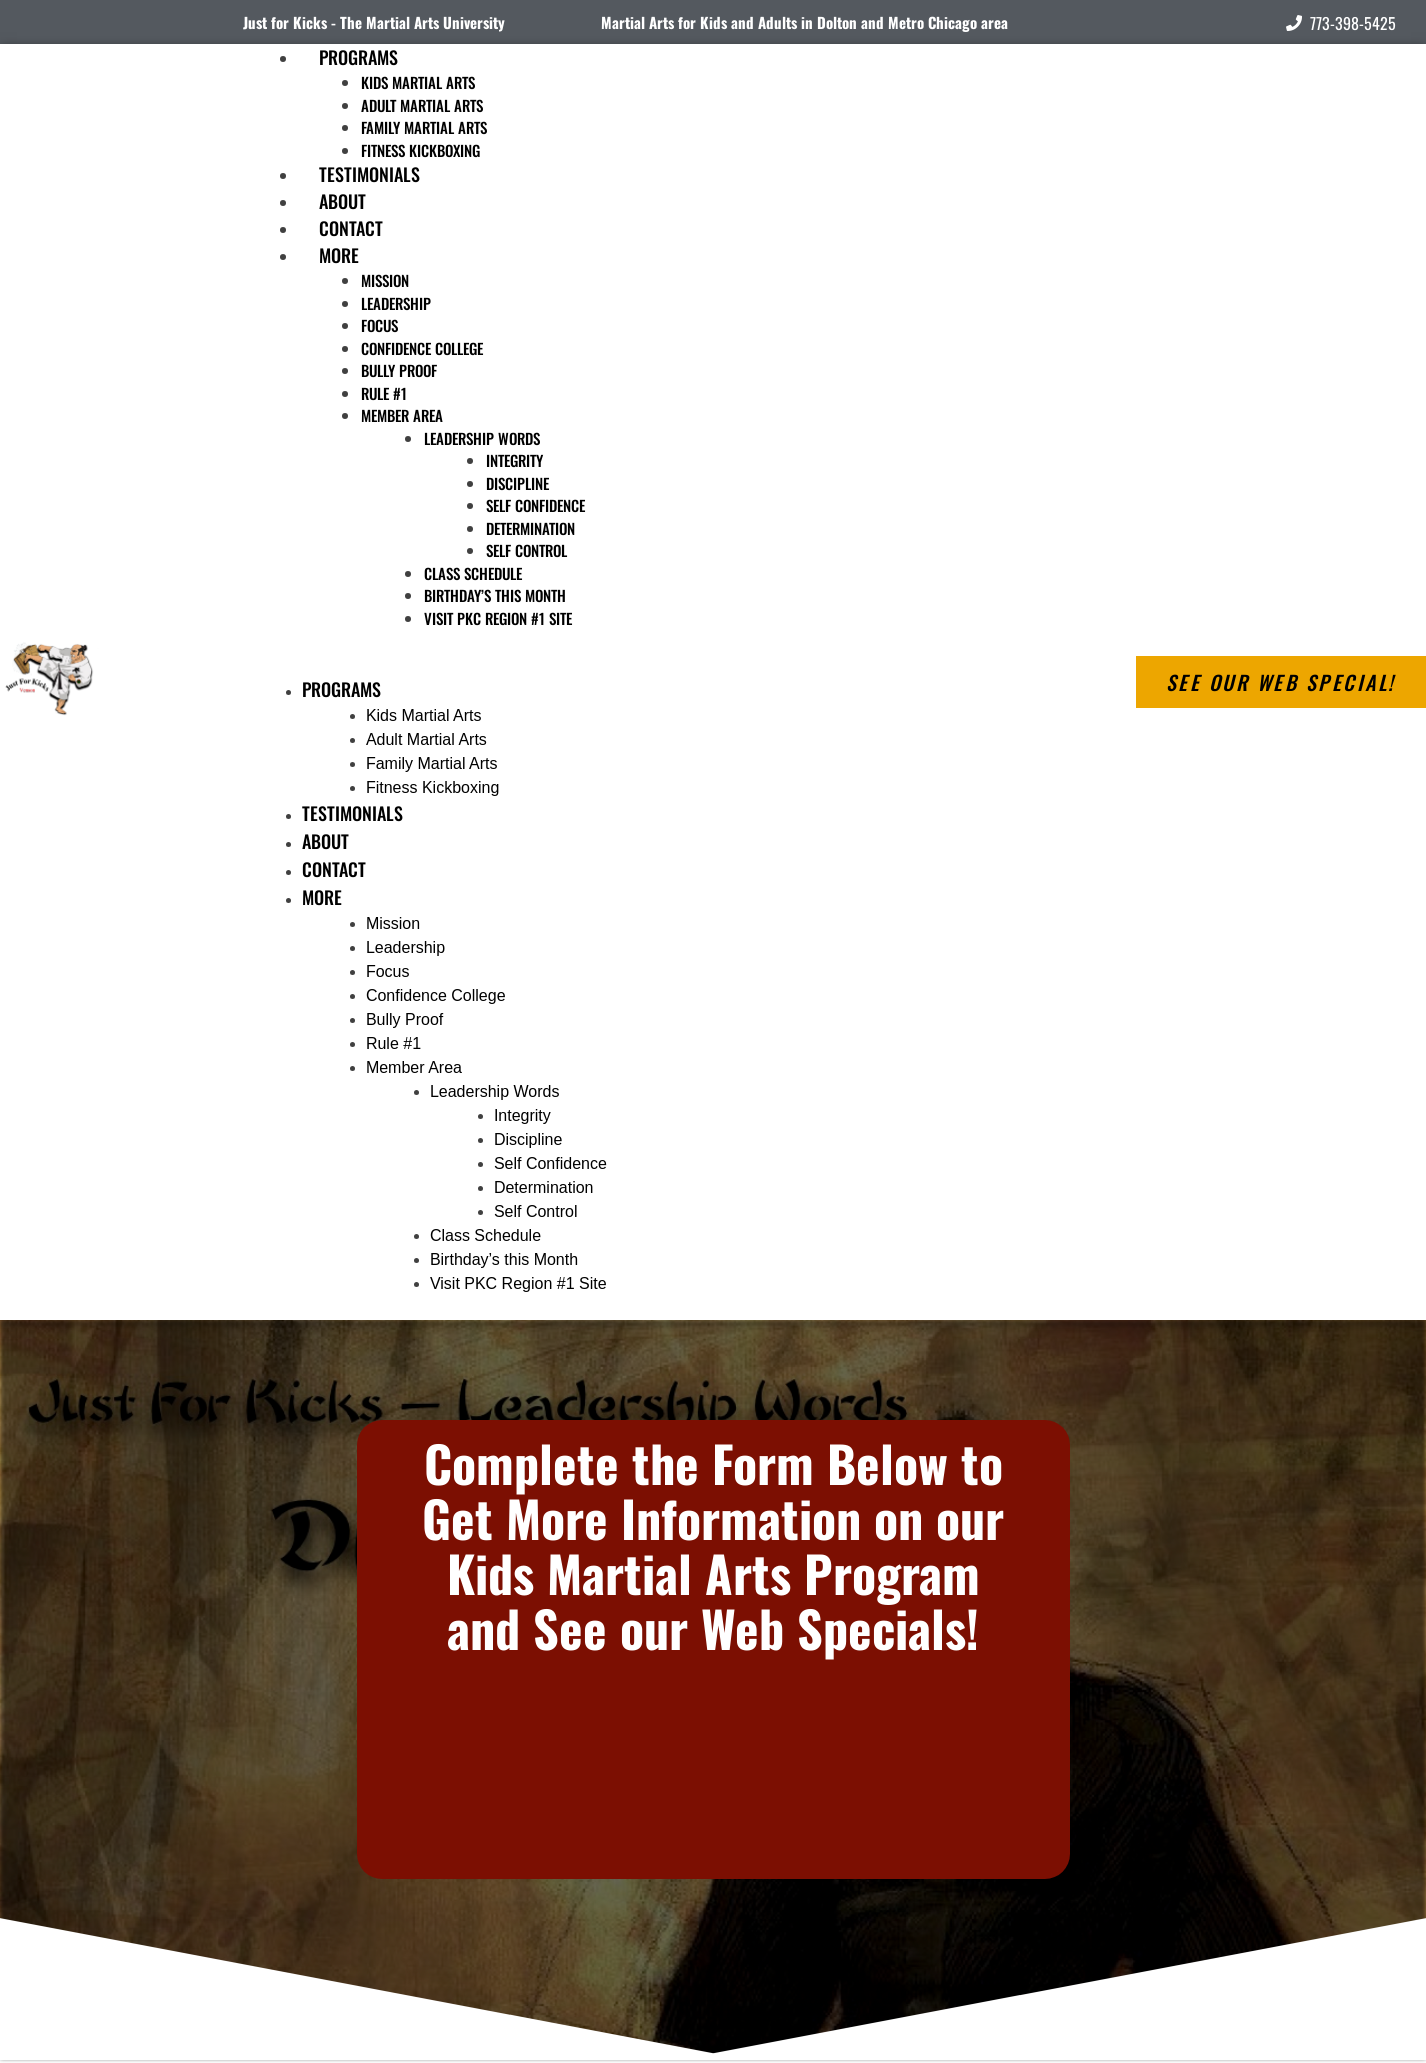 The width and height of the screenshot is (1426, 2063). Describe the element at coordinates (424, 127) in the screenshot. I see `Family Martial Arts` at that location.